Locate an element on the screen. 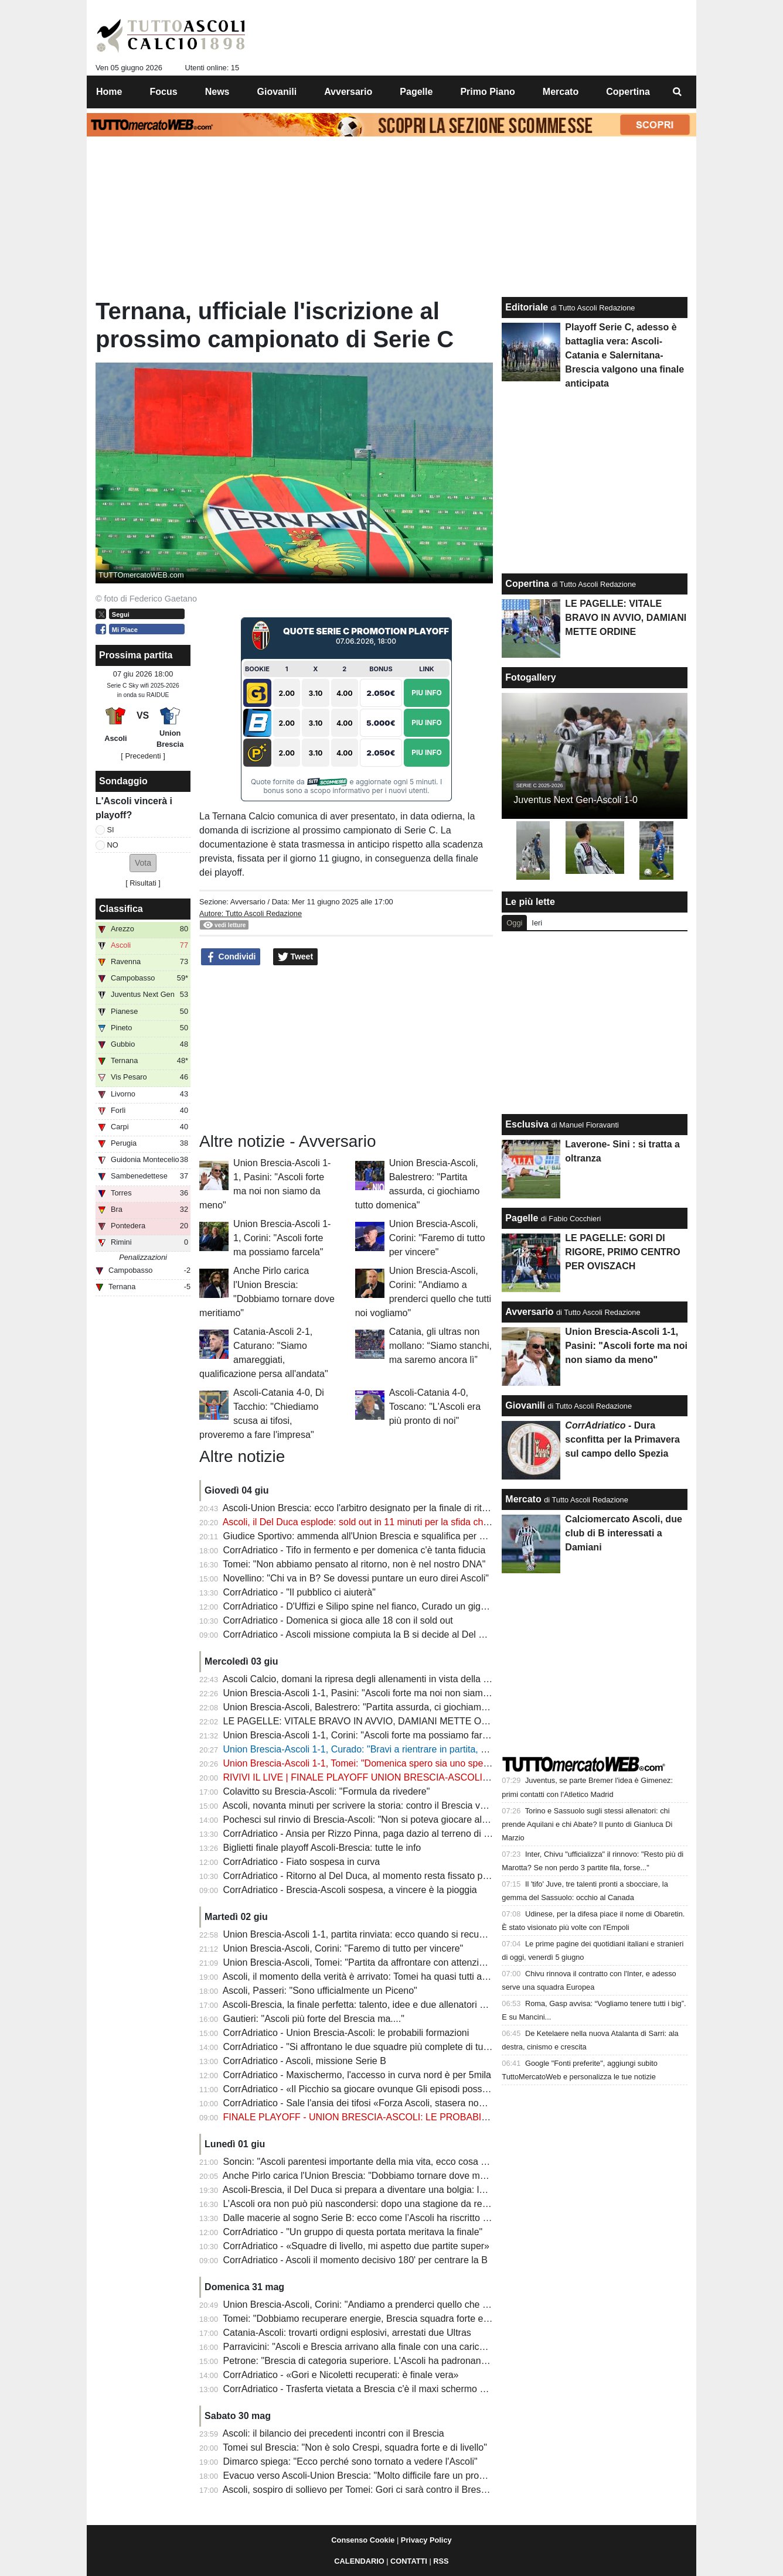 This screenshot has height=2576, width=783. CorrAdriatico - "Il pubblico ci aiuterà" is located at coordinates (299, 1592).